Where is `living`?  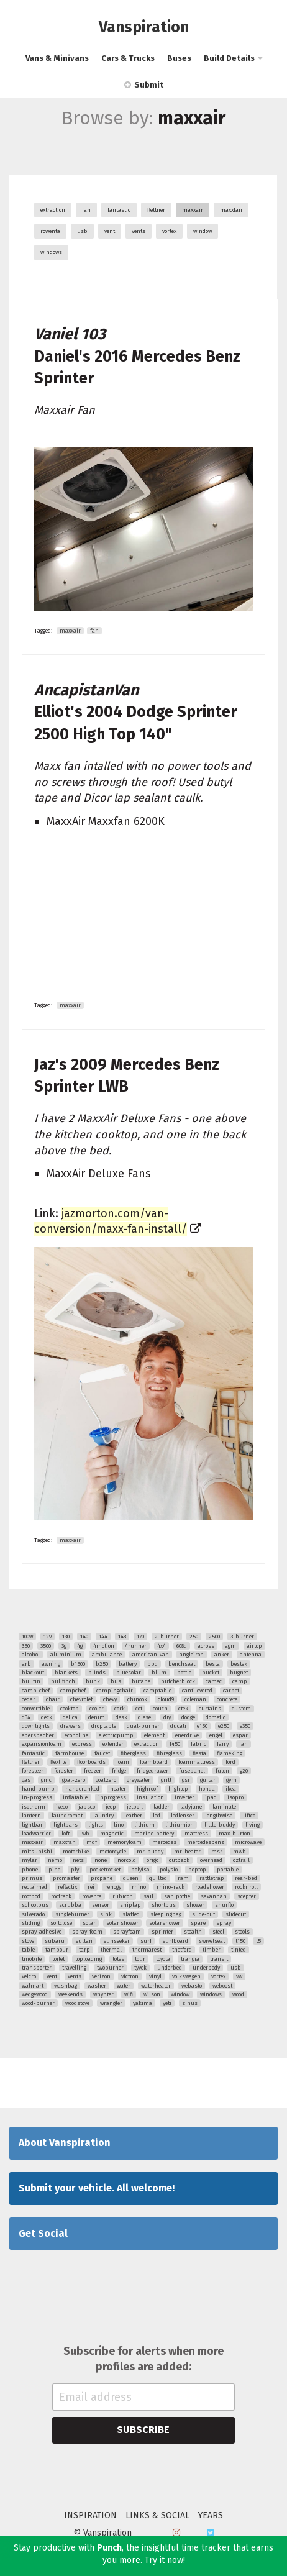
living is located at coordinates (252, 1825).